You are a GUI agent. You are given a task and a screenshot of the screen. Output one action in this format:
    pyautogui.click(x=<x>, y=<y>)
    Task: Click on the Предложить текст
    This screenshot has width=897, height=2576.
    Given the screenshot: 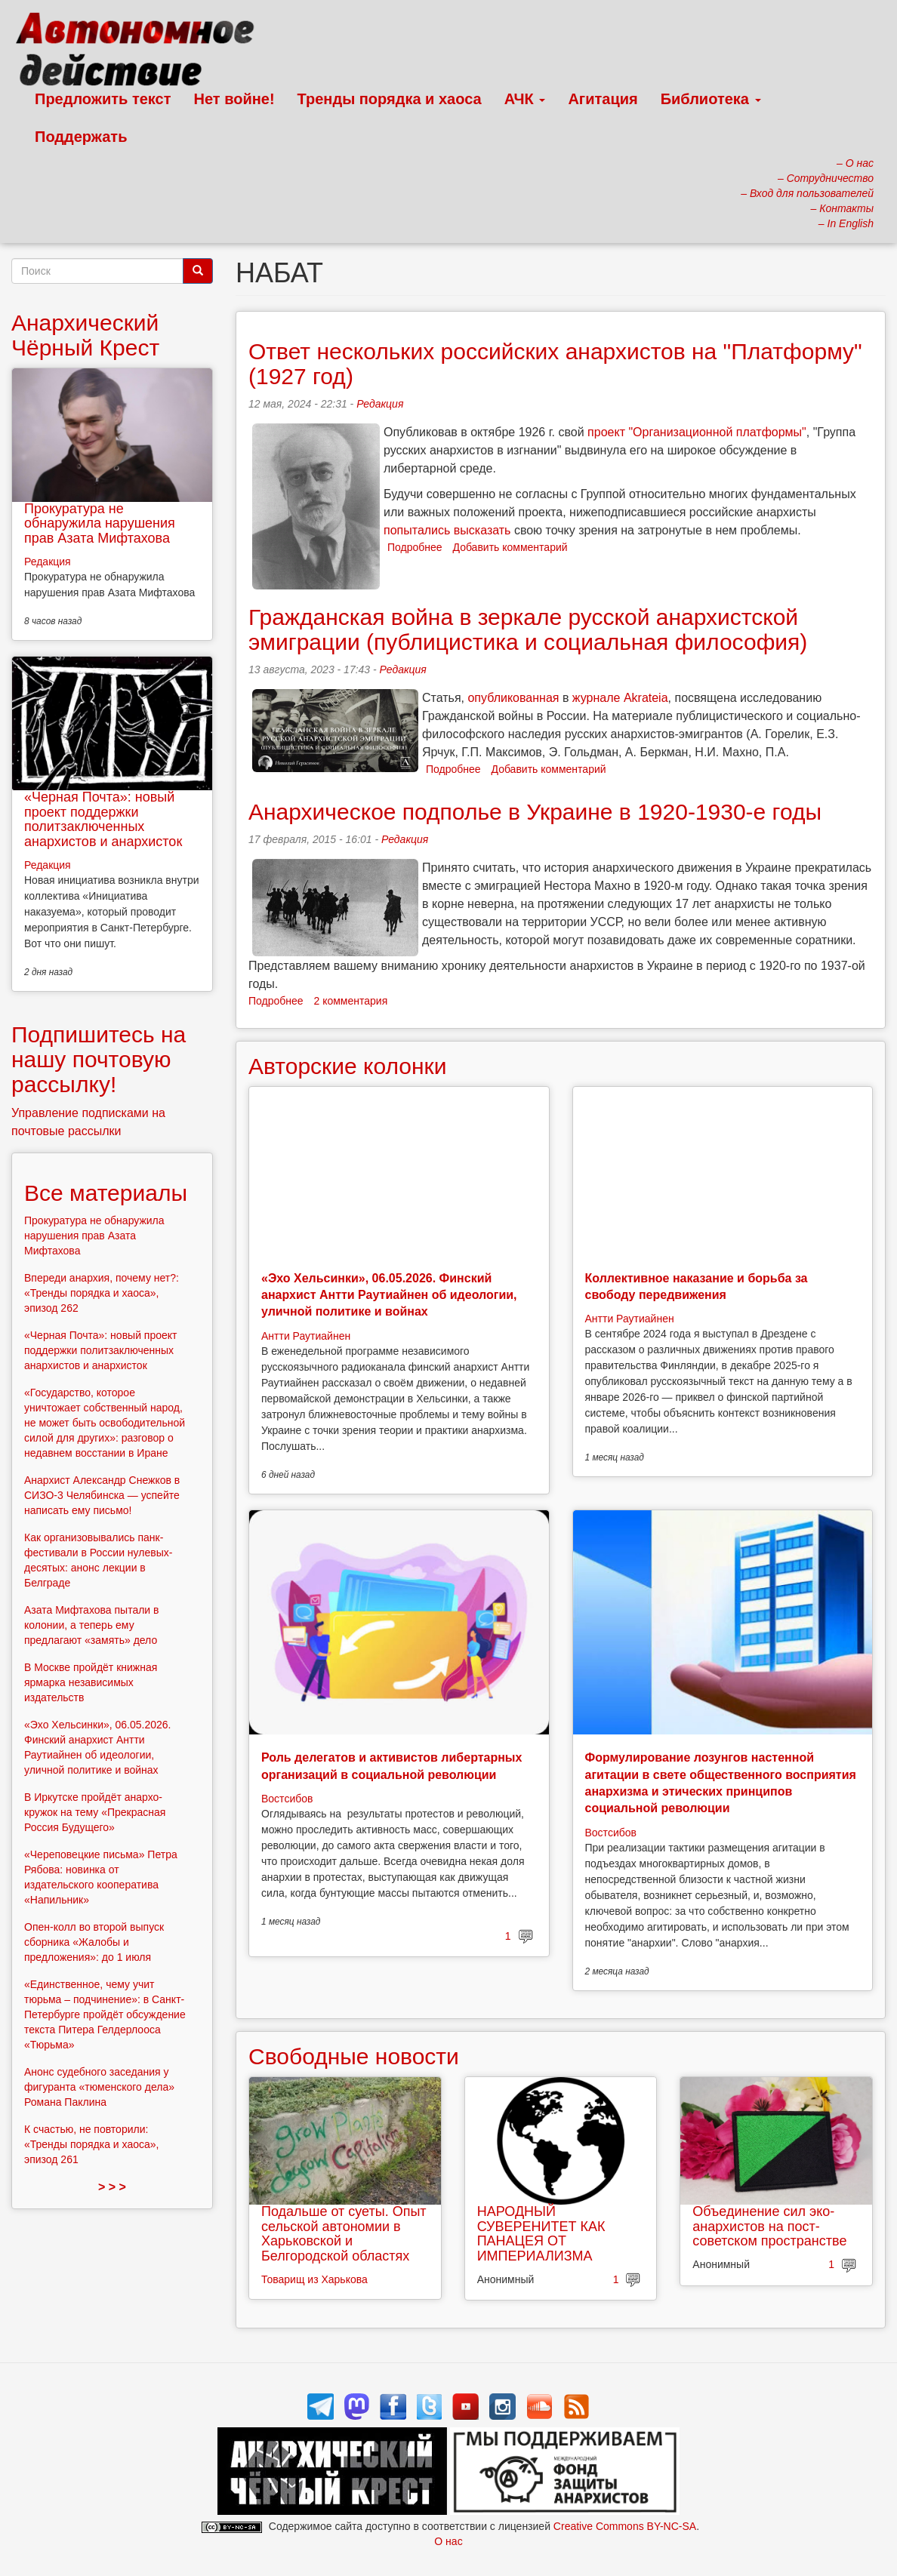 What is the action you would take?
    pyautogui.click(x=103, y=99)
    